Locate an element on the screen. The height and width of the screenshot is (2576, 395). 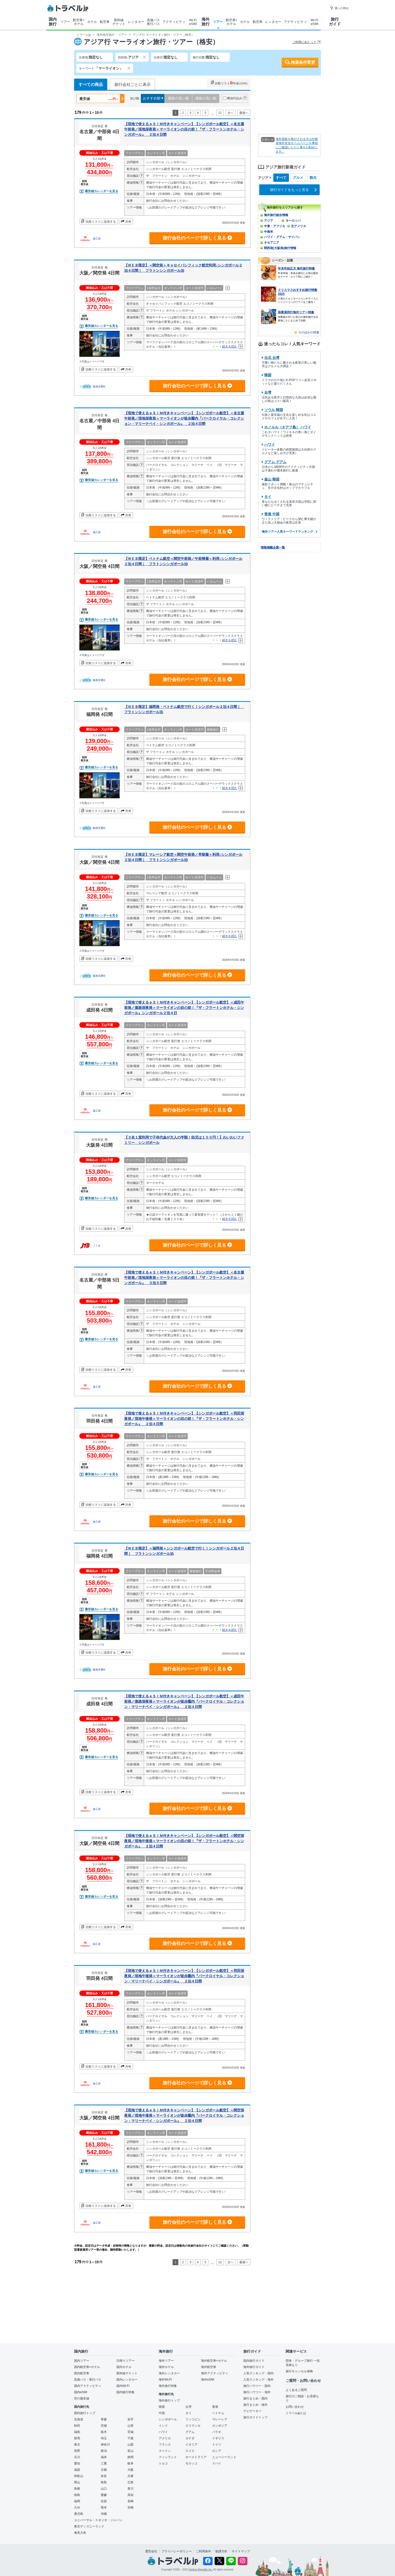
富山 is located at coordinates (130, 2451).